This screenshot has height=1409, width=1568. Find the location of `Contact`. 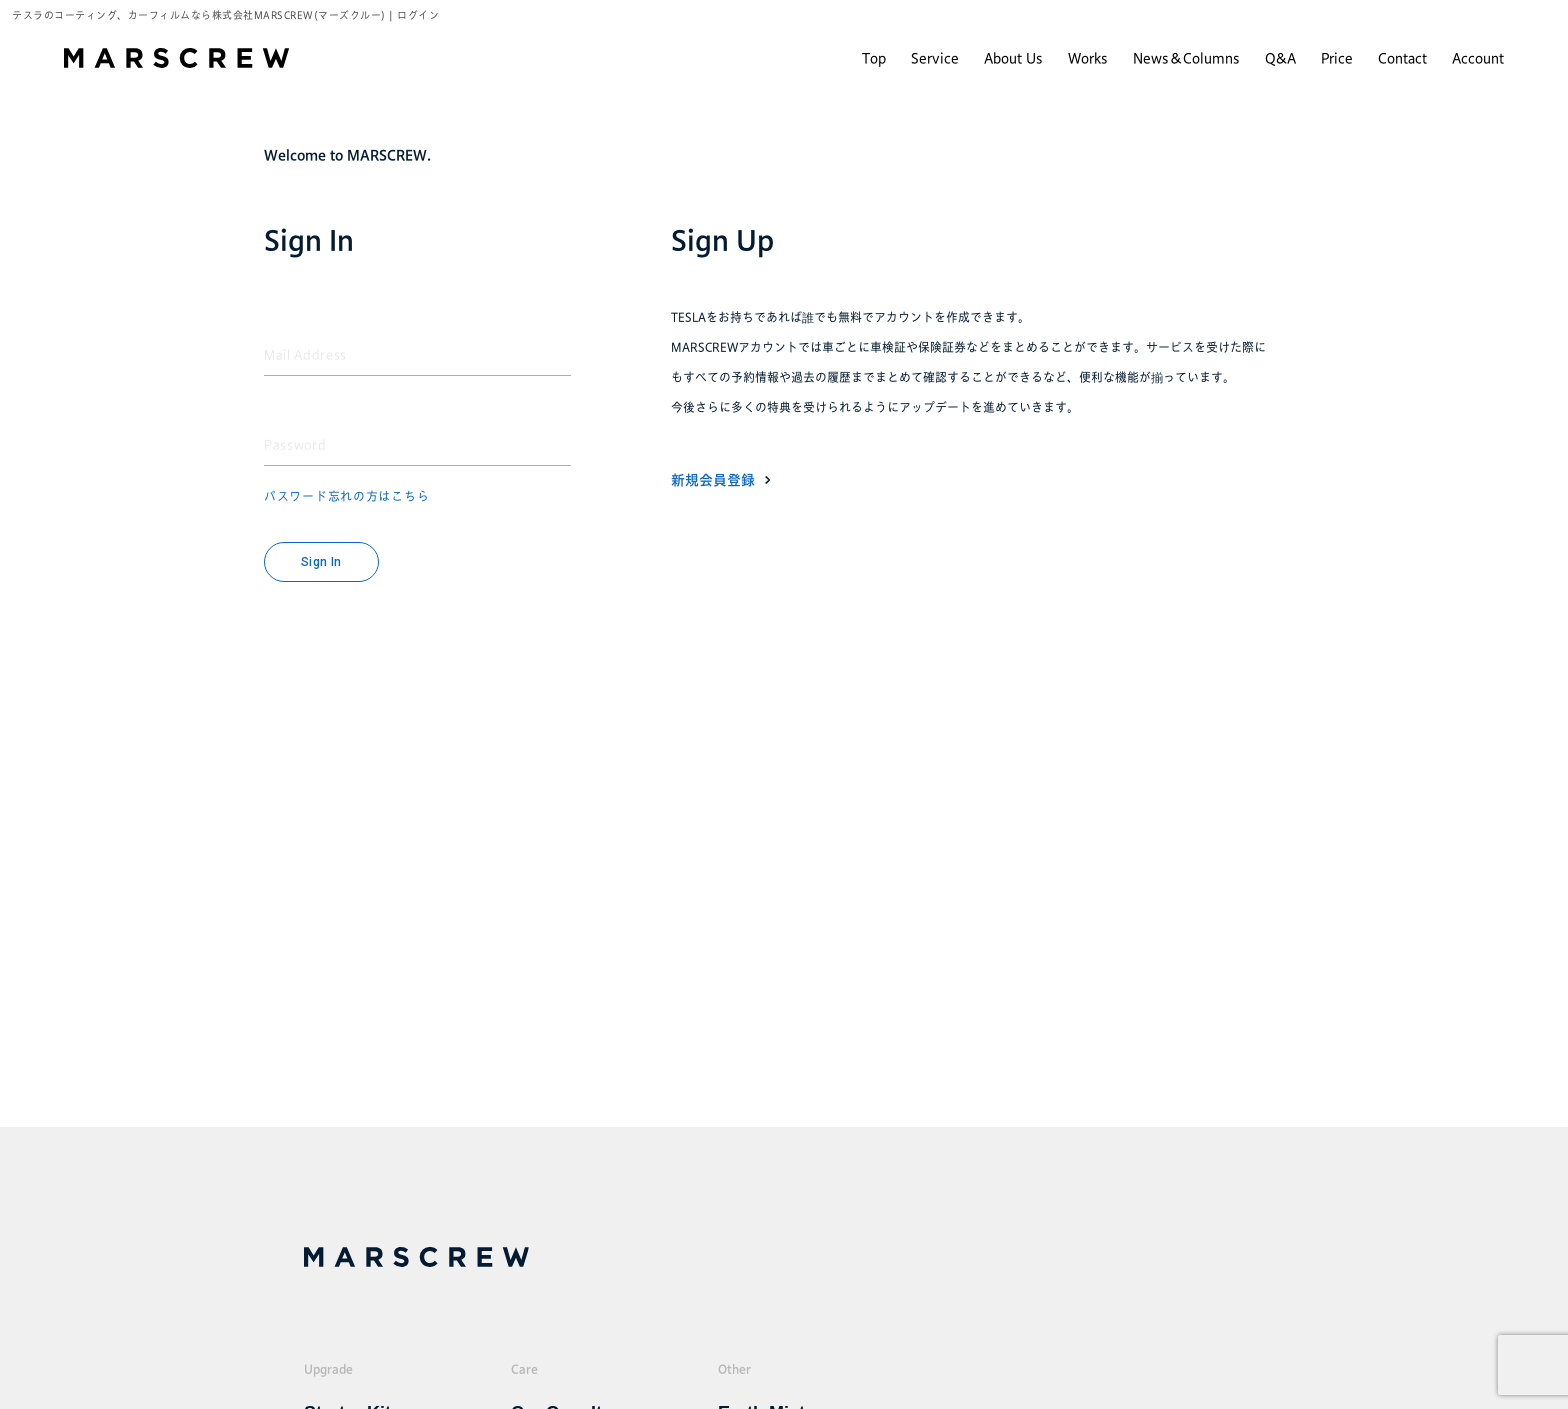

Contact is located at coordinates (1402, 58).